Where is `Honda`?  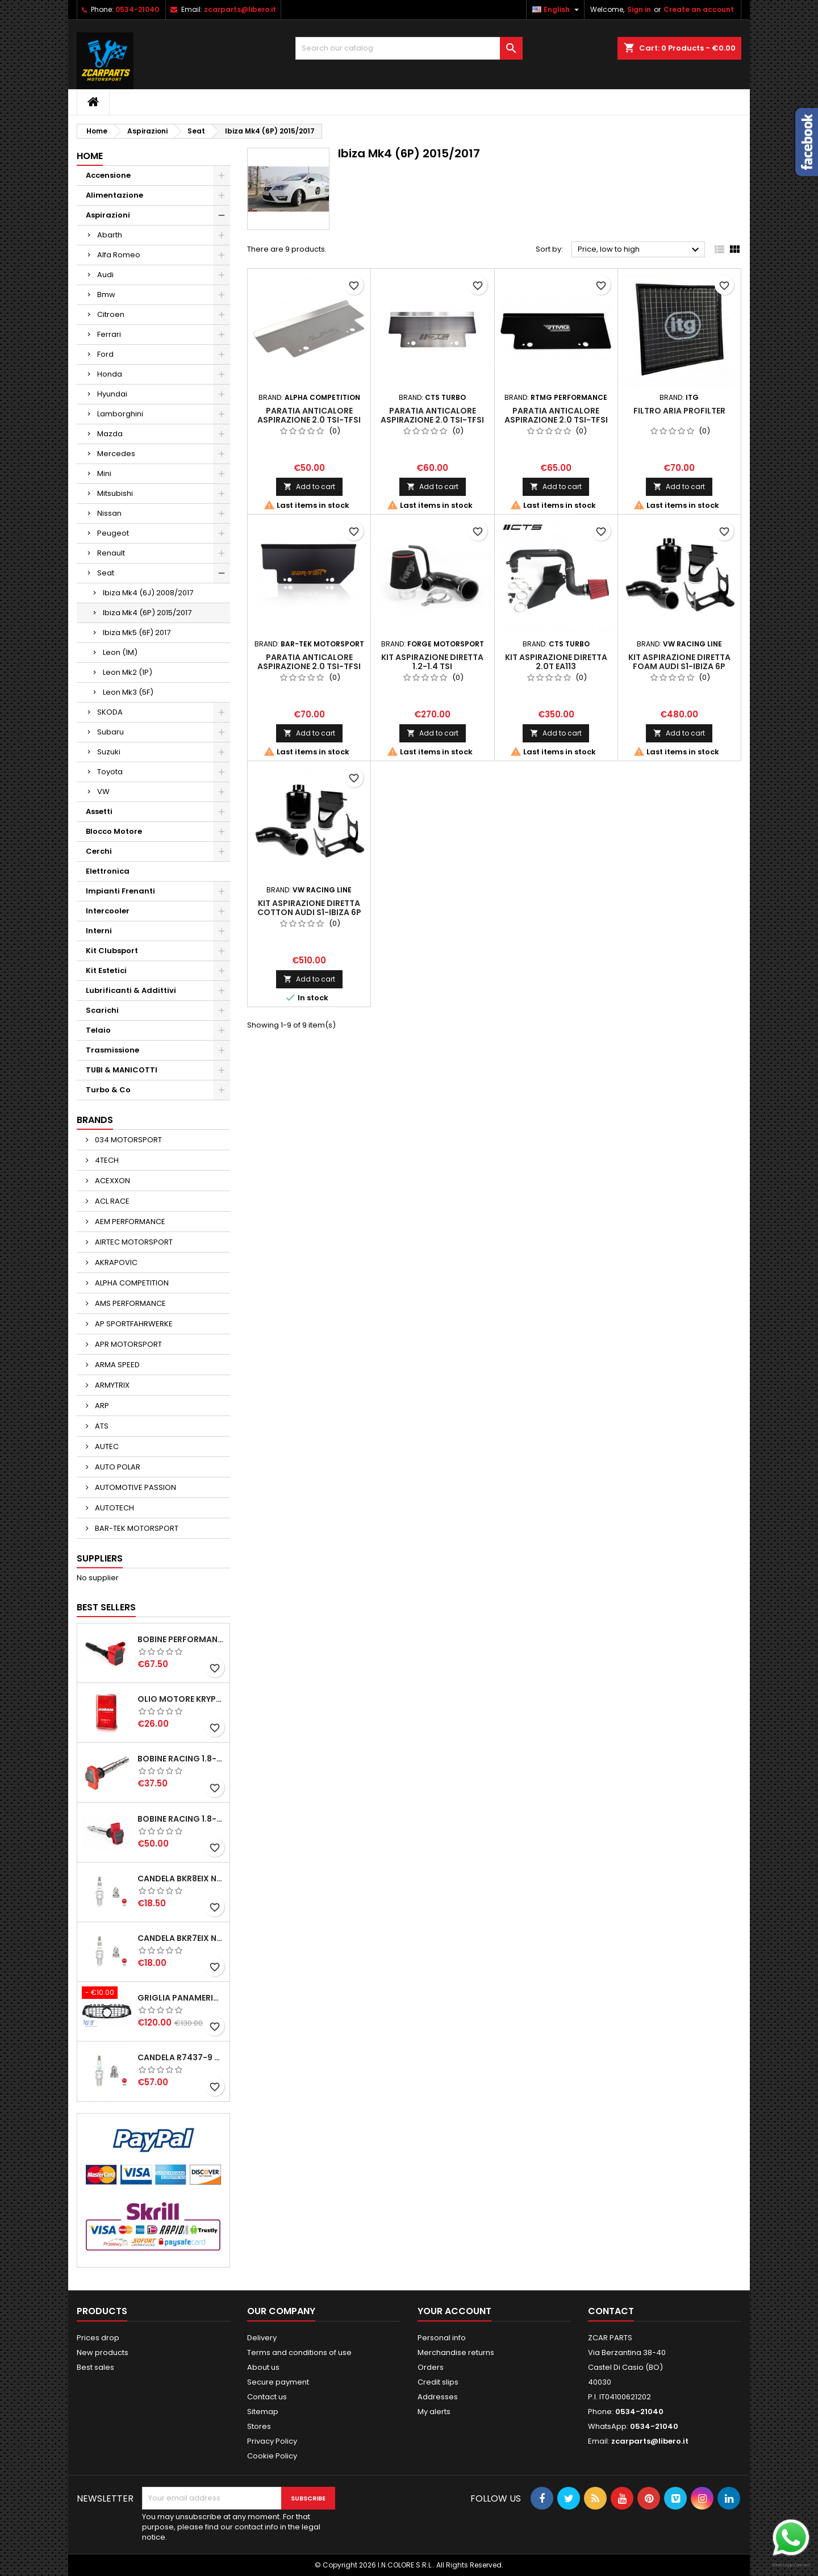
Honda is located at coordinates (109, 374).